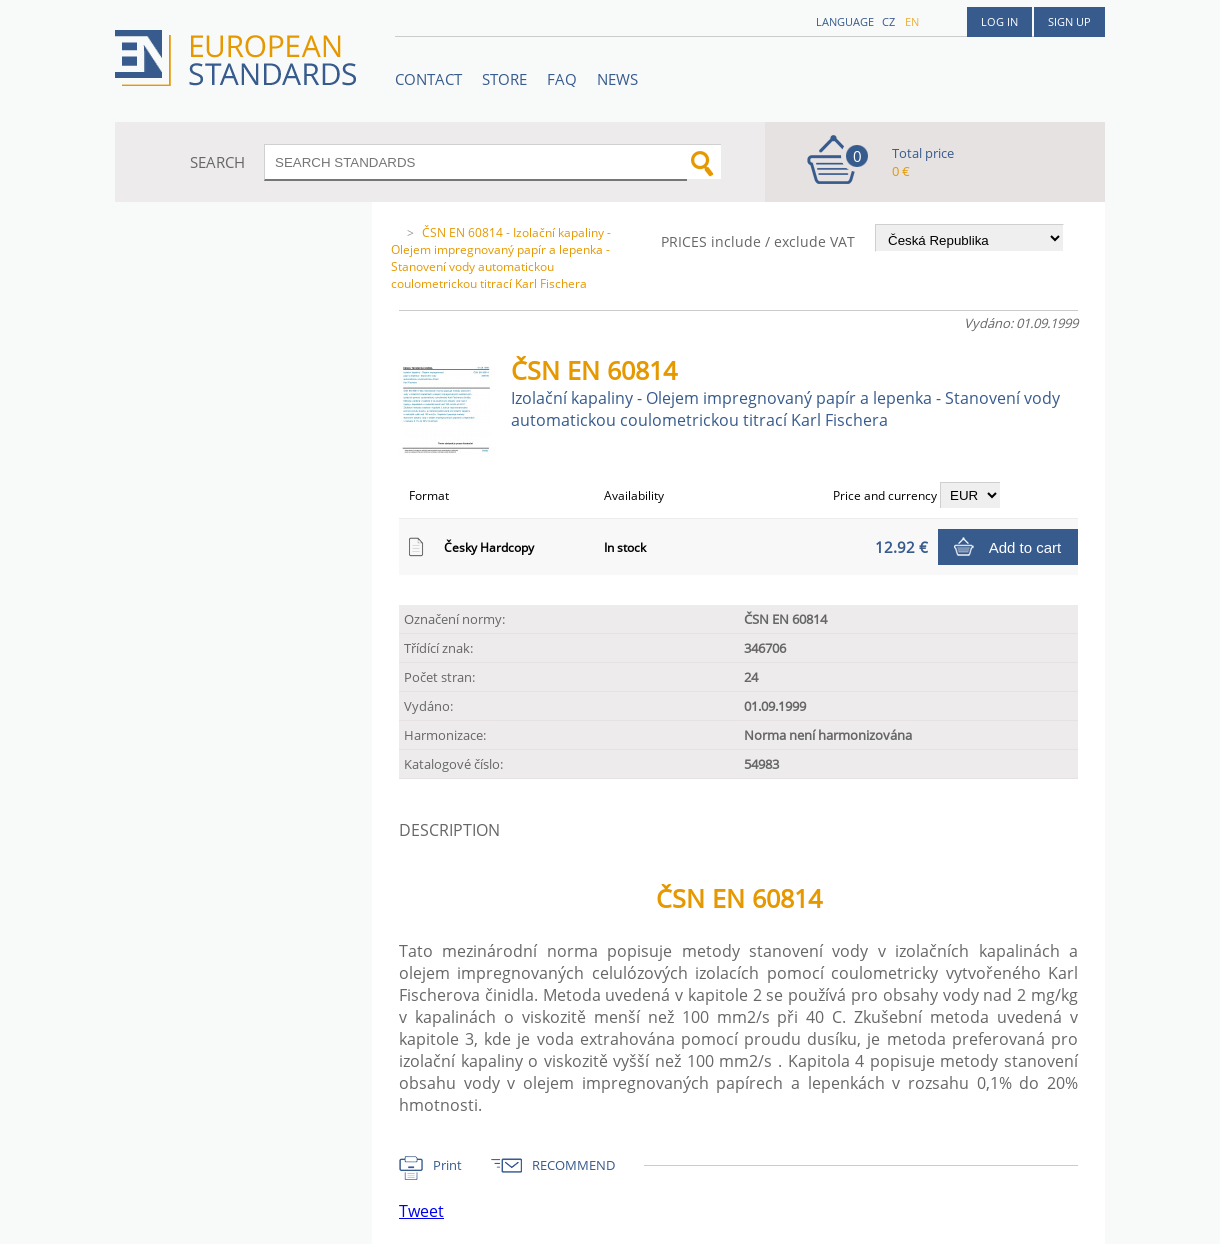 Image resolution: width=1220 pixels, height=1244 pixels. What do you see at coordinates (504, 79) in the screenshot?
I see `STORE` at bounding box center [504, 79].